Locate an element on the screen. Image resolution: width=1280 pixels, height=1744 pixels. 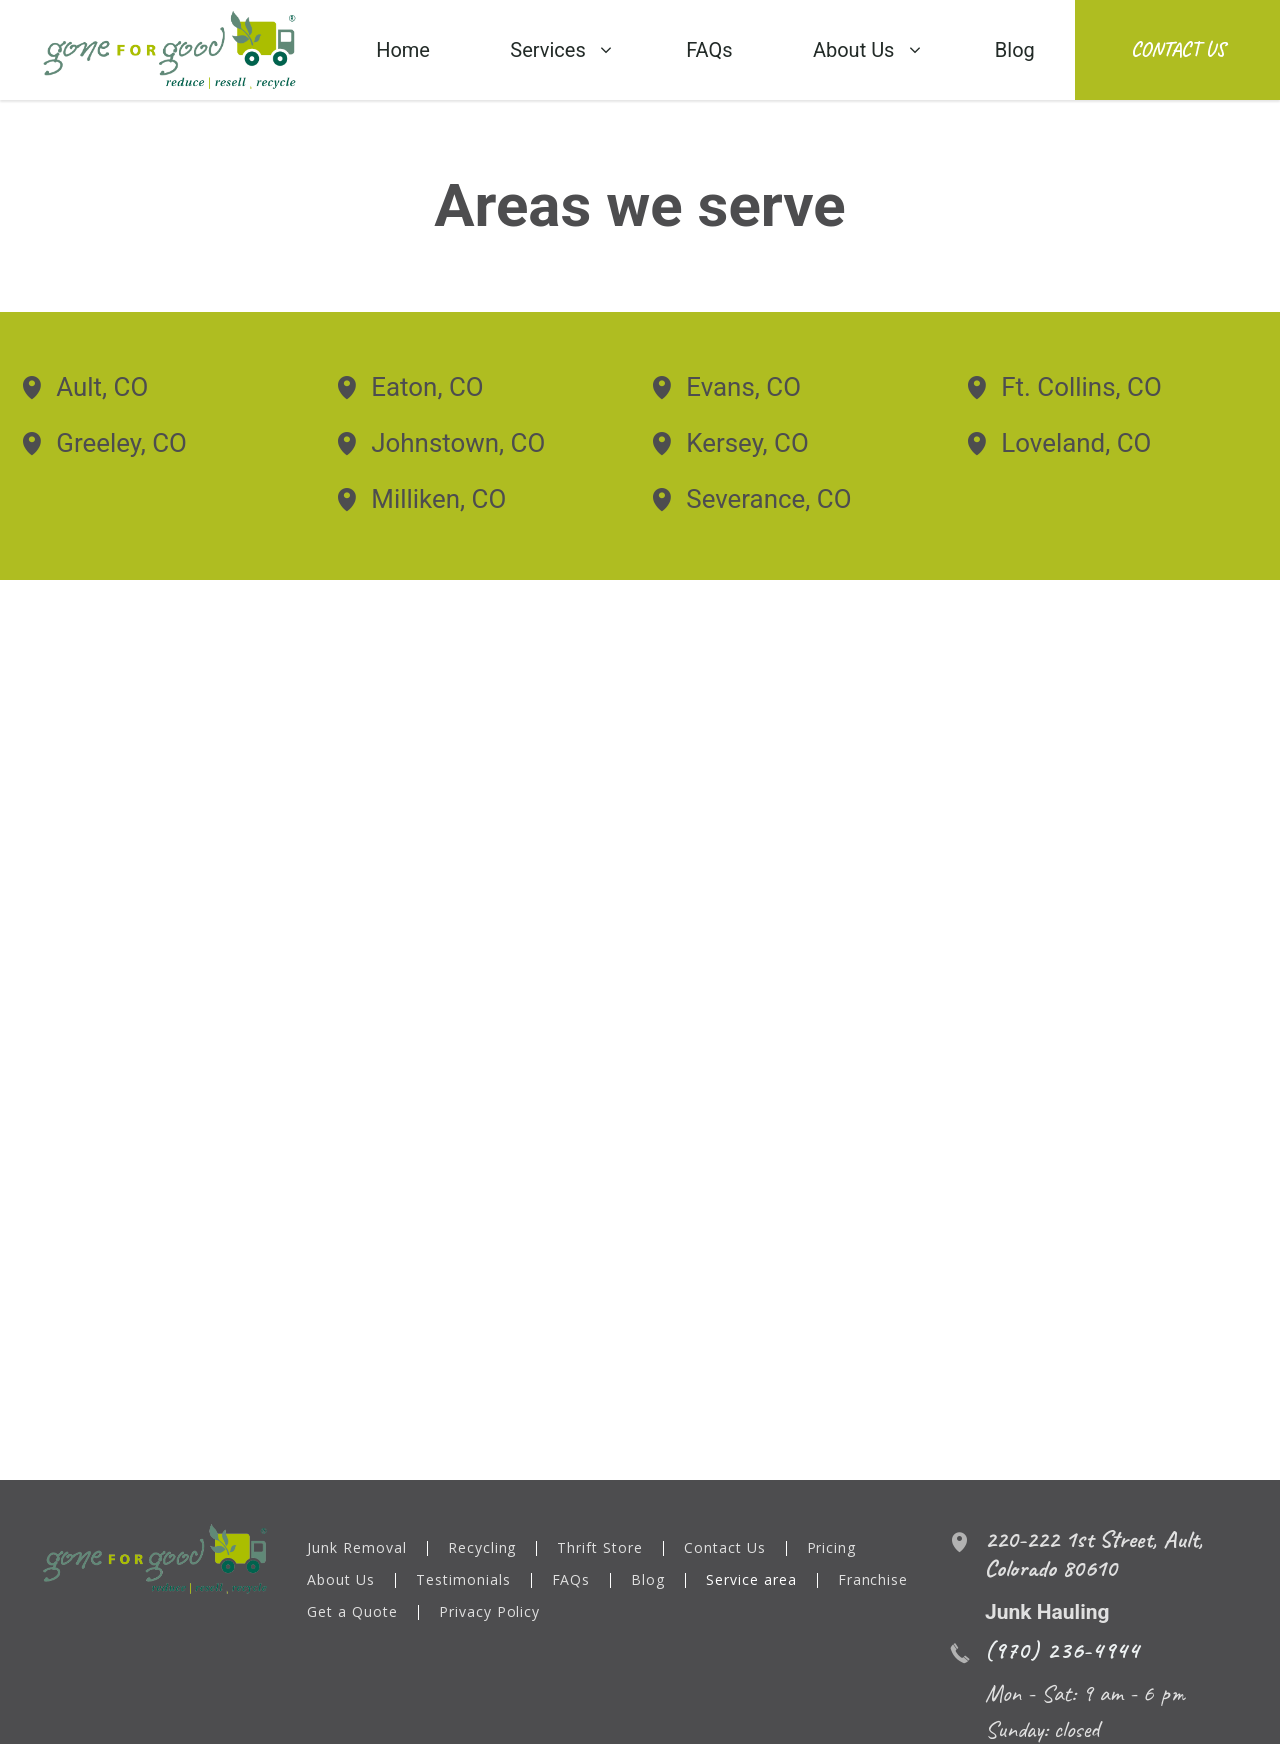
Testimonials is located at coordinates (463, 1580).